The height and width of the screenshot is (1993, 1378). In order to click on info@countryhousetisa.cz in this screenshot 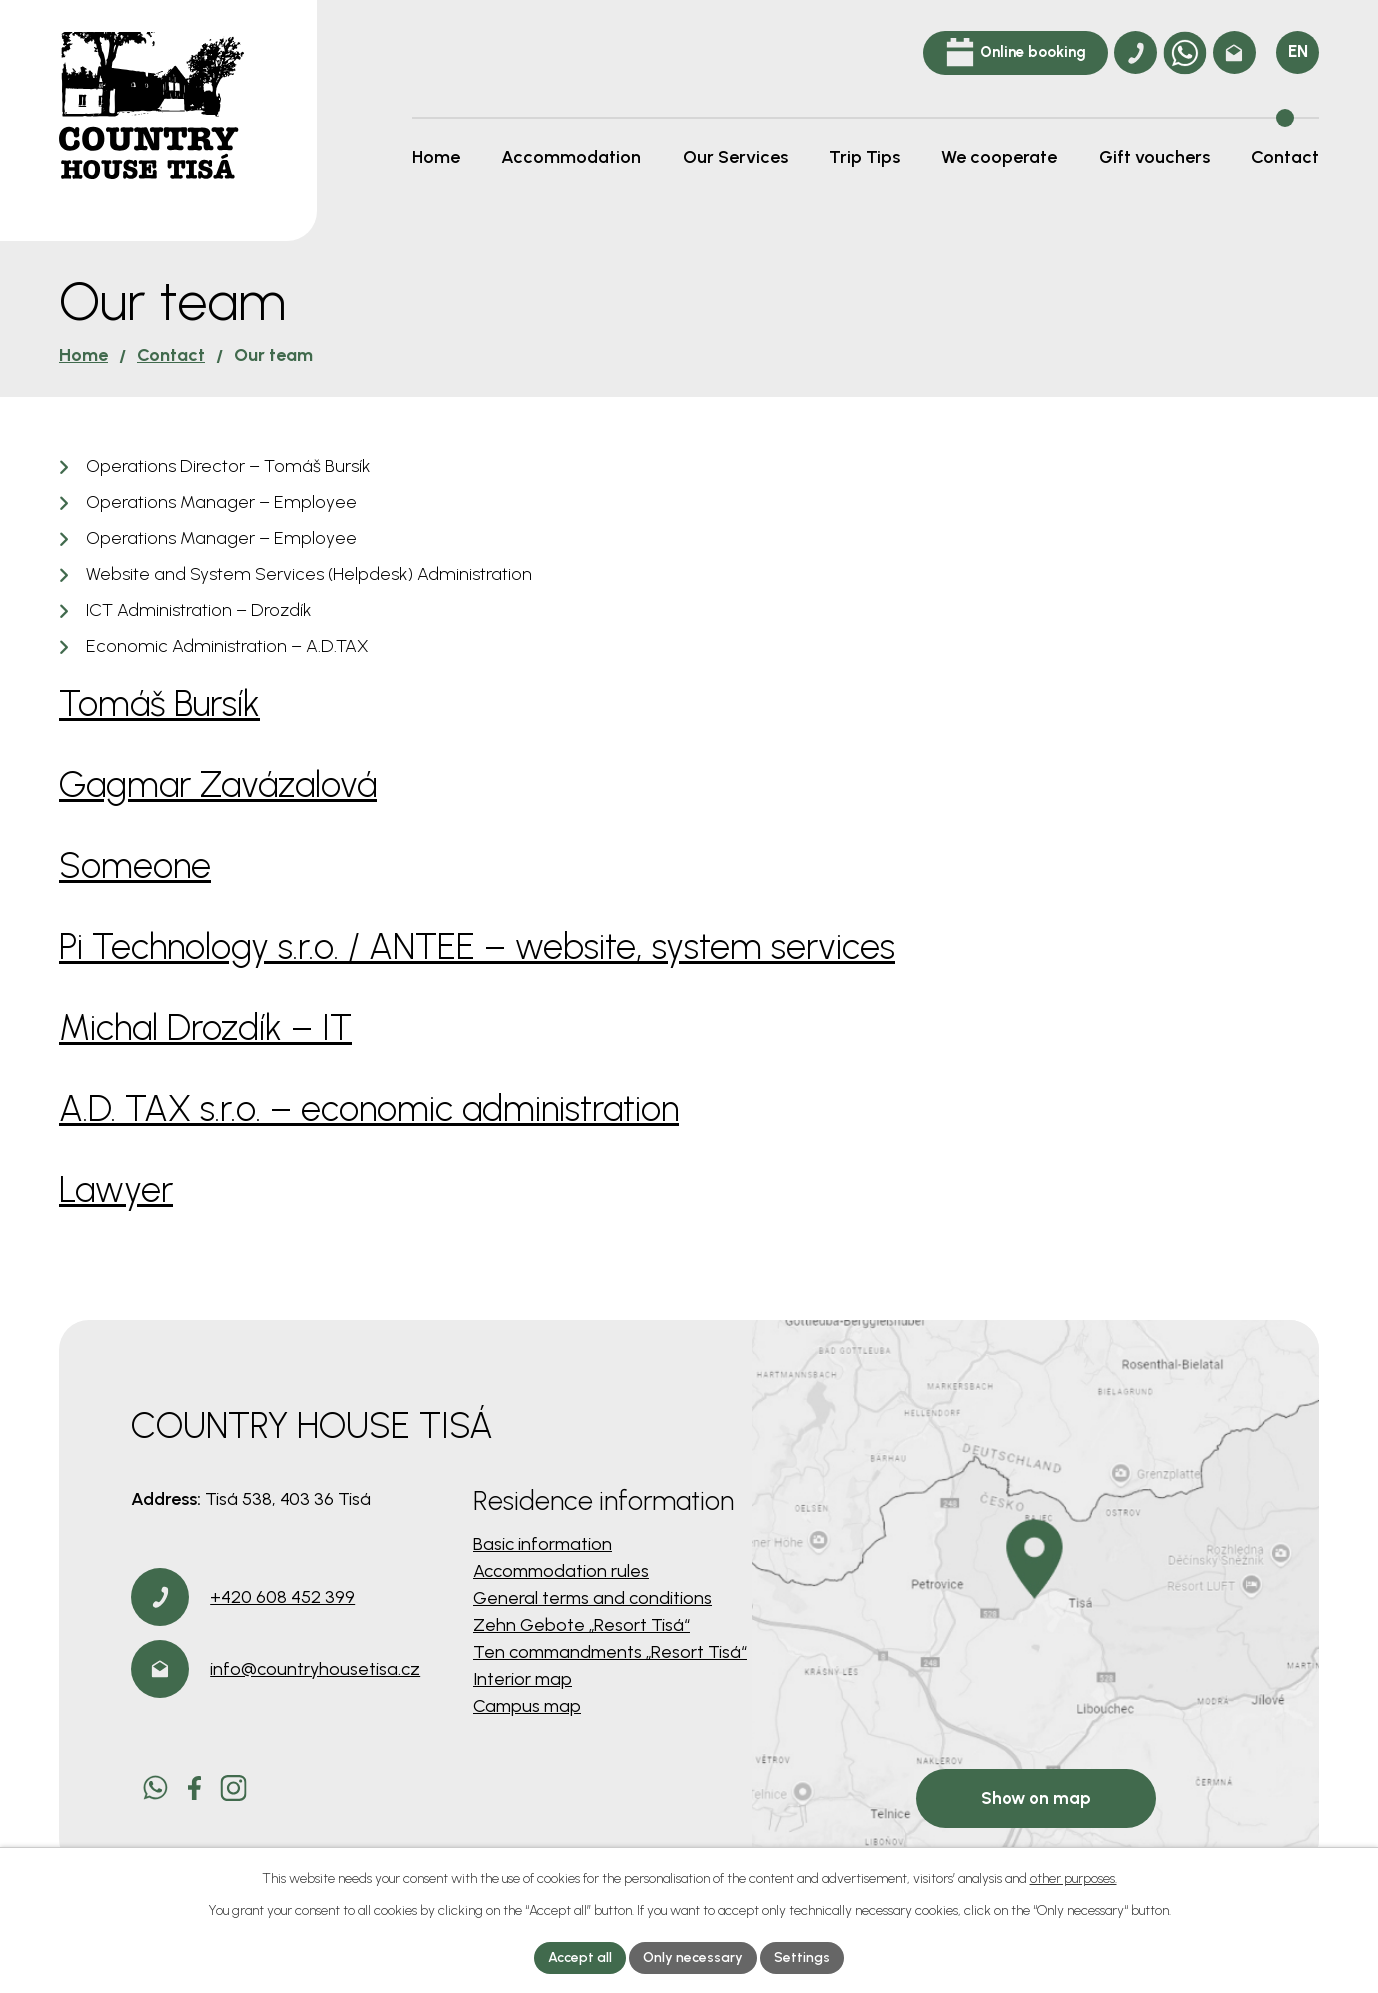, I will do `click(315, 1669)`.